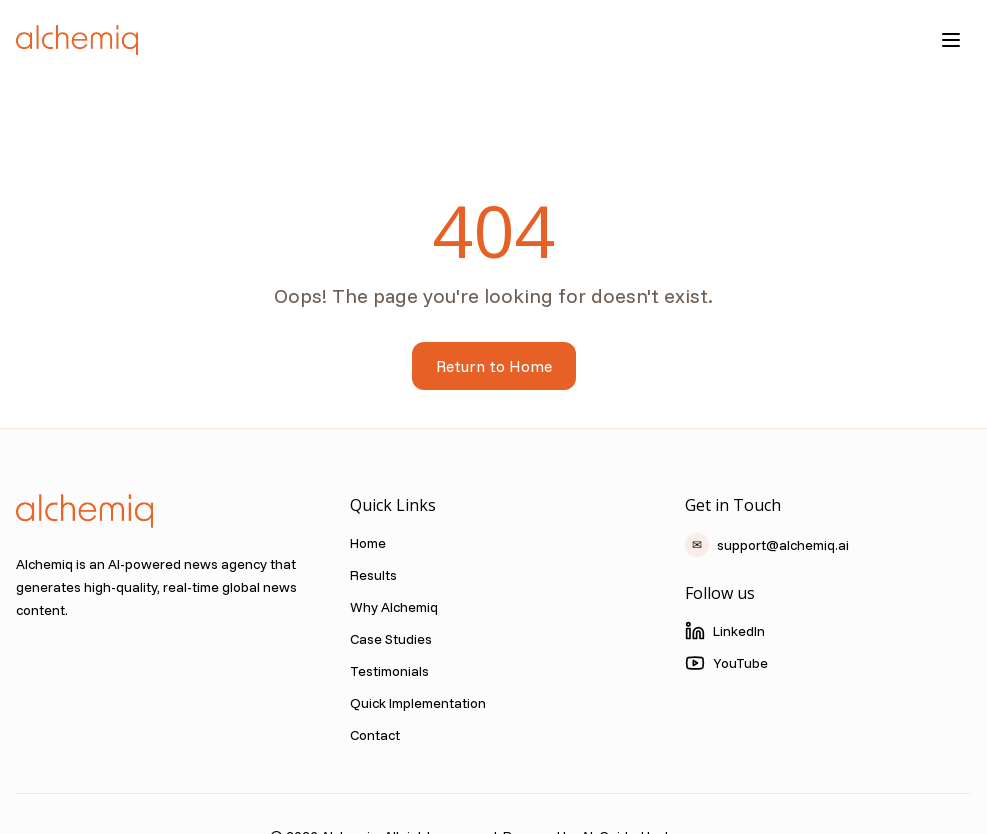  What do you see at coordinates (494, 366) in the screenshot?
I see `Return to Home` at bounding box center [494, 366].